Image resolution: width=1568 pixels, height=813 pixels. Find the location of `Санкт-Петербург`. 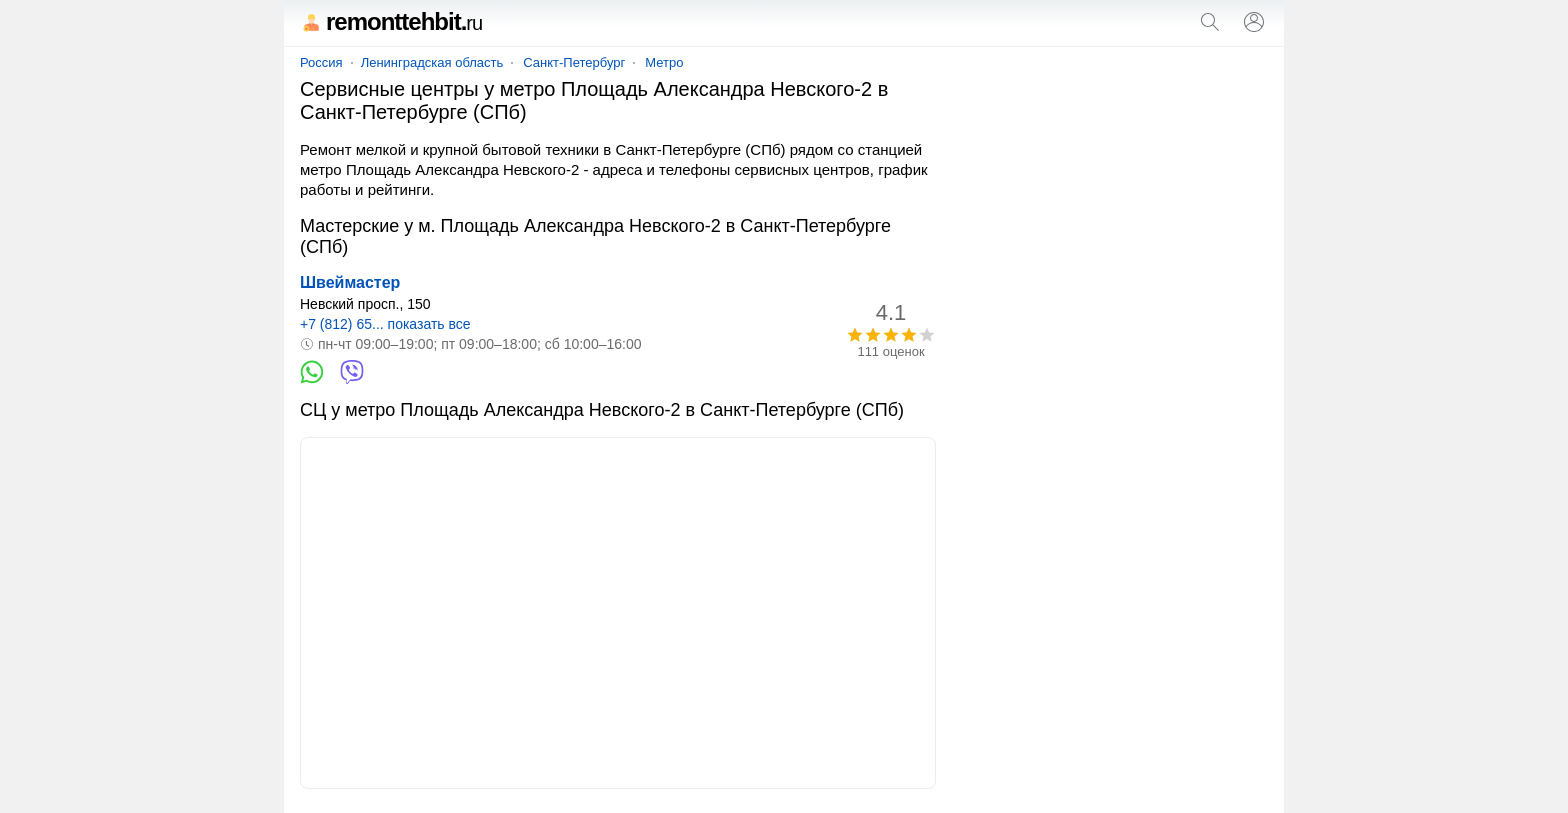

Санкт-Петербург is located at coordinates (574, 62).